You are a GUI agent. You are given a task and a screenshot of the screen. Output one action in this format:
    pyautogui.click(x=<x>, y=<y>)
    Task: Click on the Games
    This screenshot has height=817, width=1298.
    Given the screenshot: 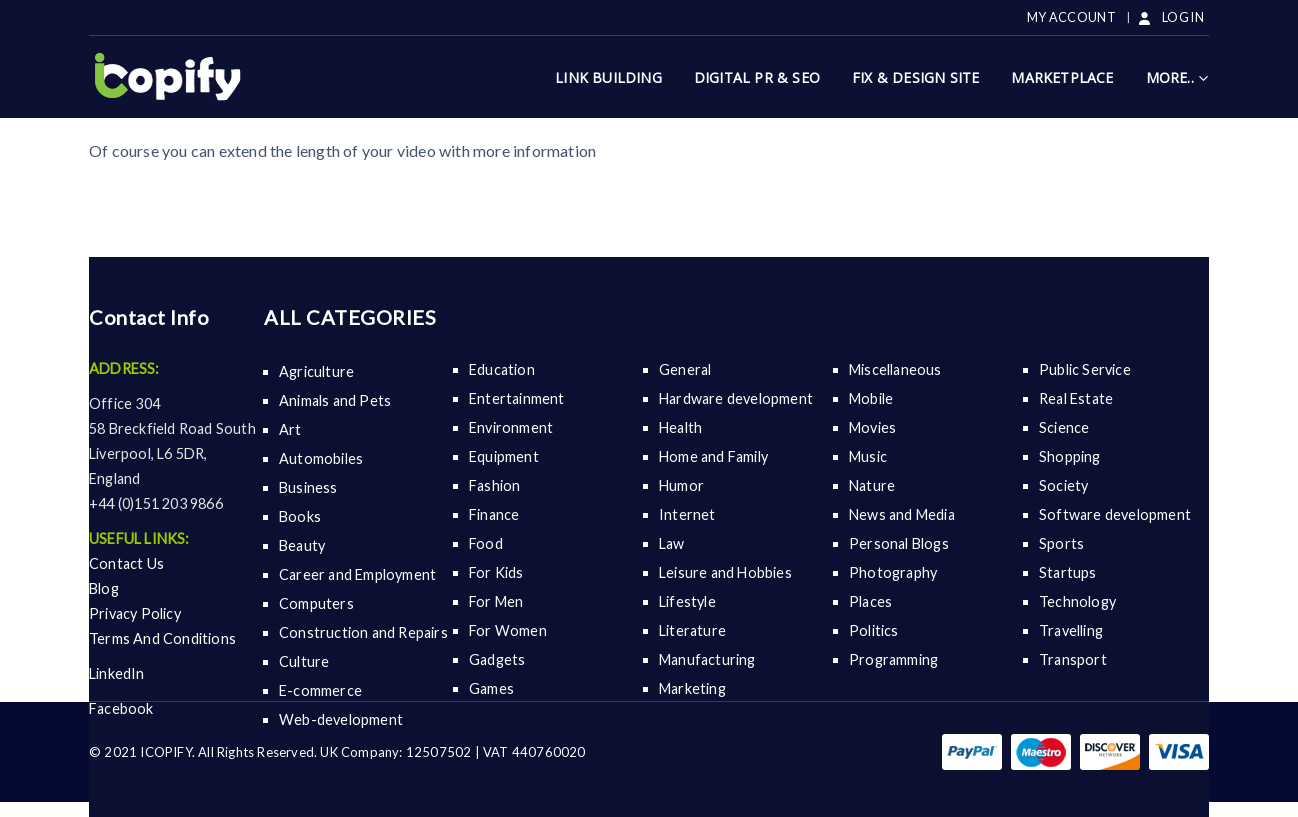 What is the action you would take?
    pyautogui.click(x=491, y=688)
    